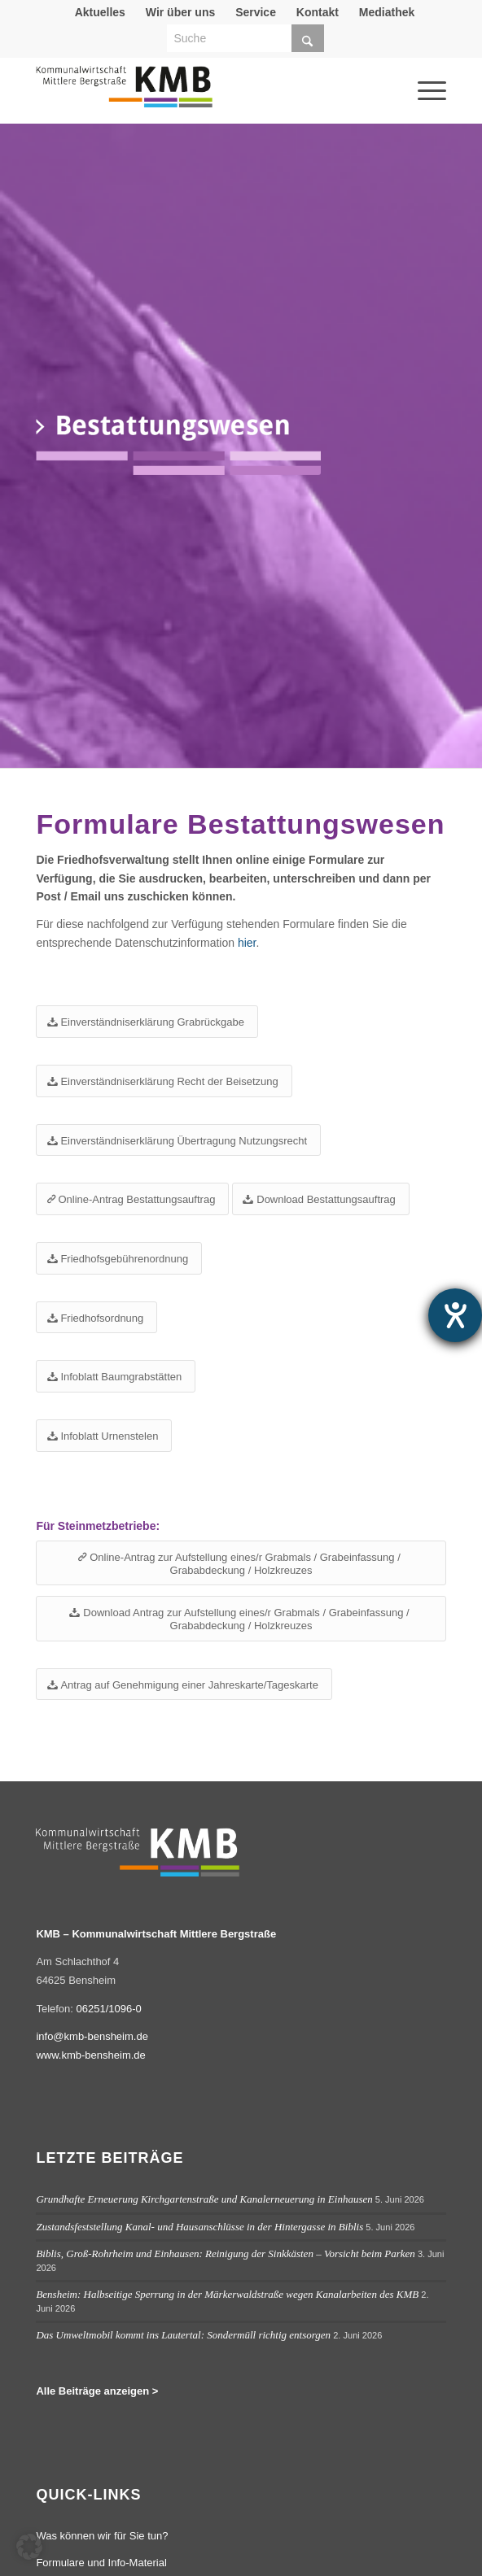 Image resolution: width=482 pixels, height=2576 pixels. What do you see at coordinates (115, 1376) in the screenshot?
I see `[Infoblatt Baumgrabstätten]` at bounding box center [115, 1376].